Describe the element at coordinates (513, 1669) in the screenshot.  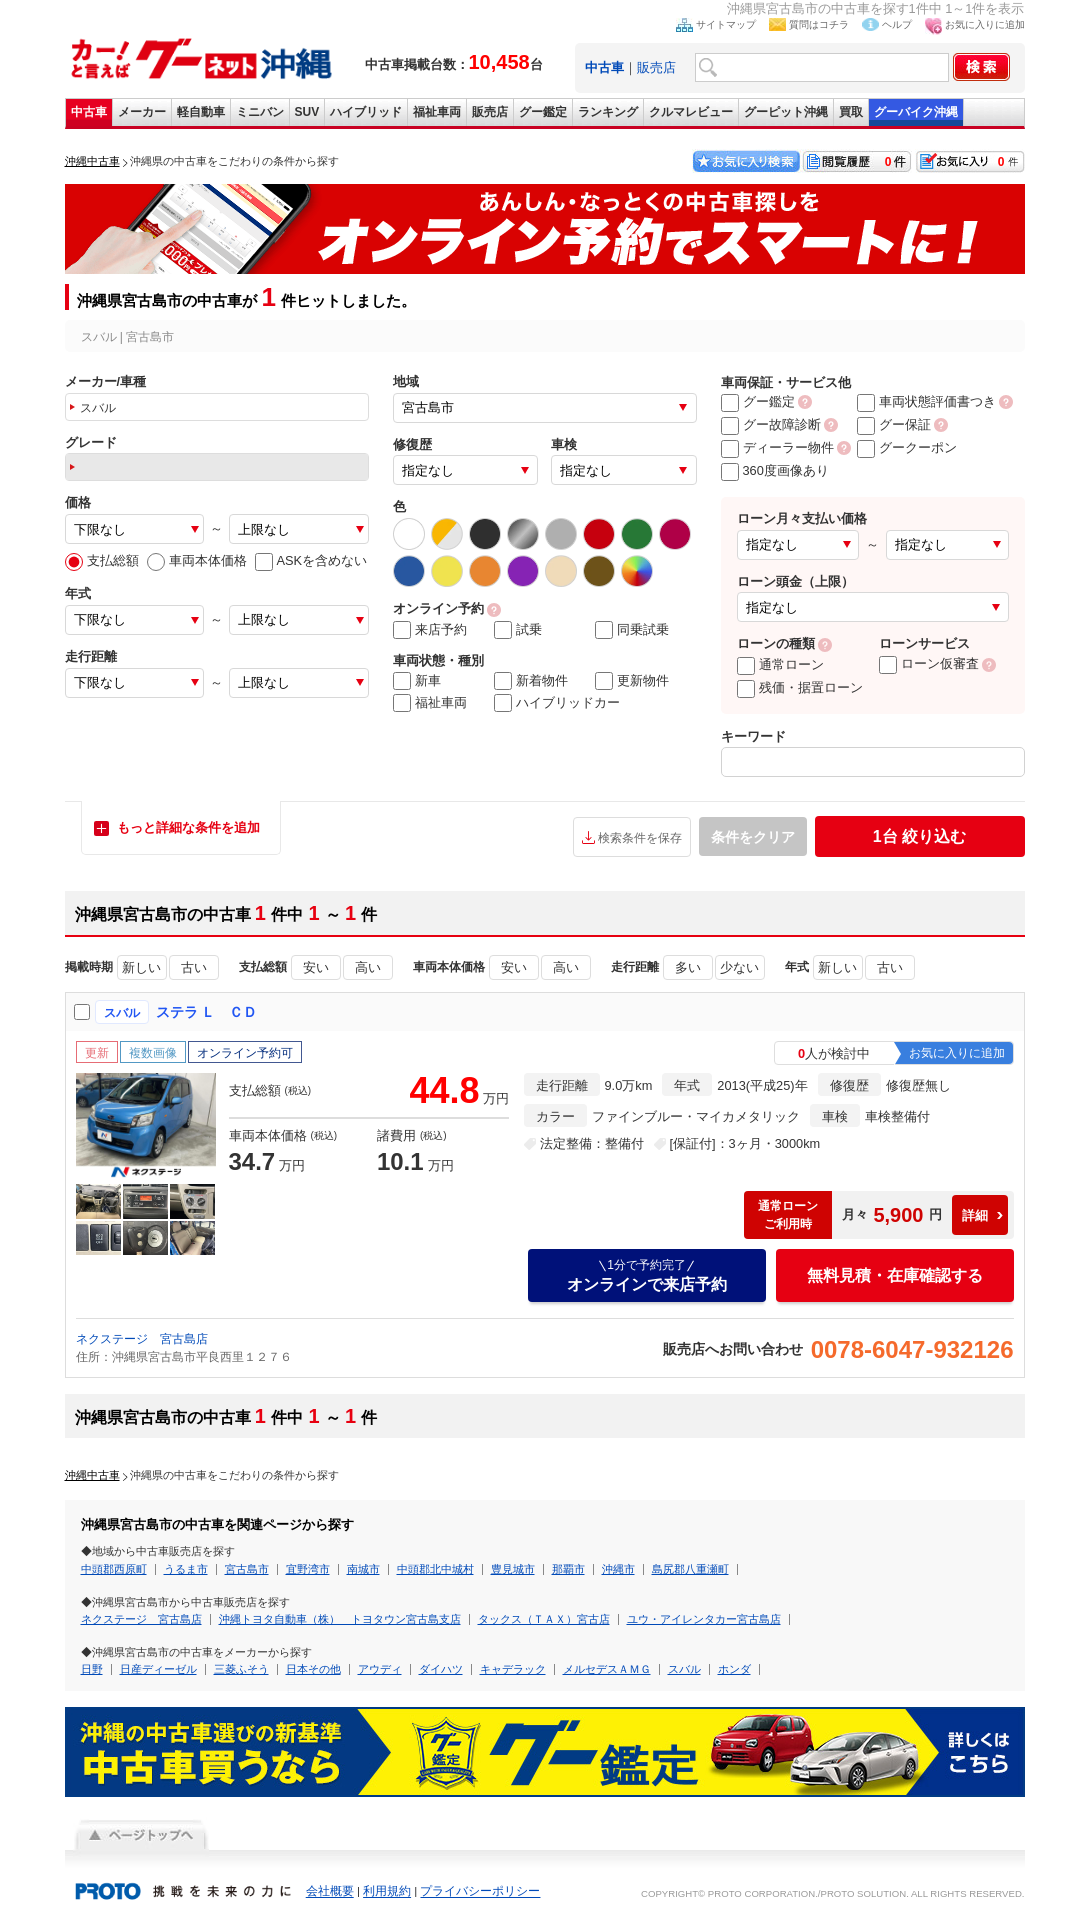
I see `キャデラック` at that location.